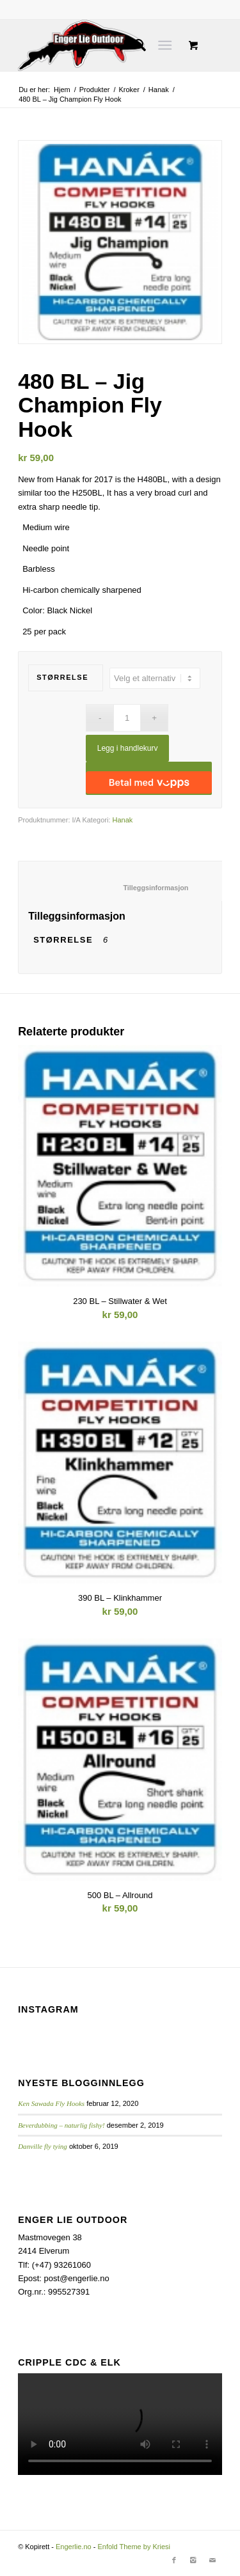  Describe the element at coordinates (133, 2546) in the screenshot. I see `Enfold Theme by Kriesi` at that location.